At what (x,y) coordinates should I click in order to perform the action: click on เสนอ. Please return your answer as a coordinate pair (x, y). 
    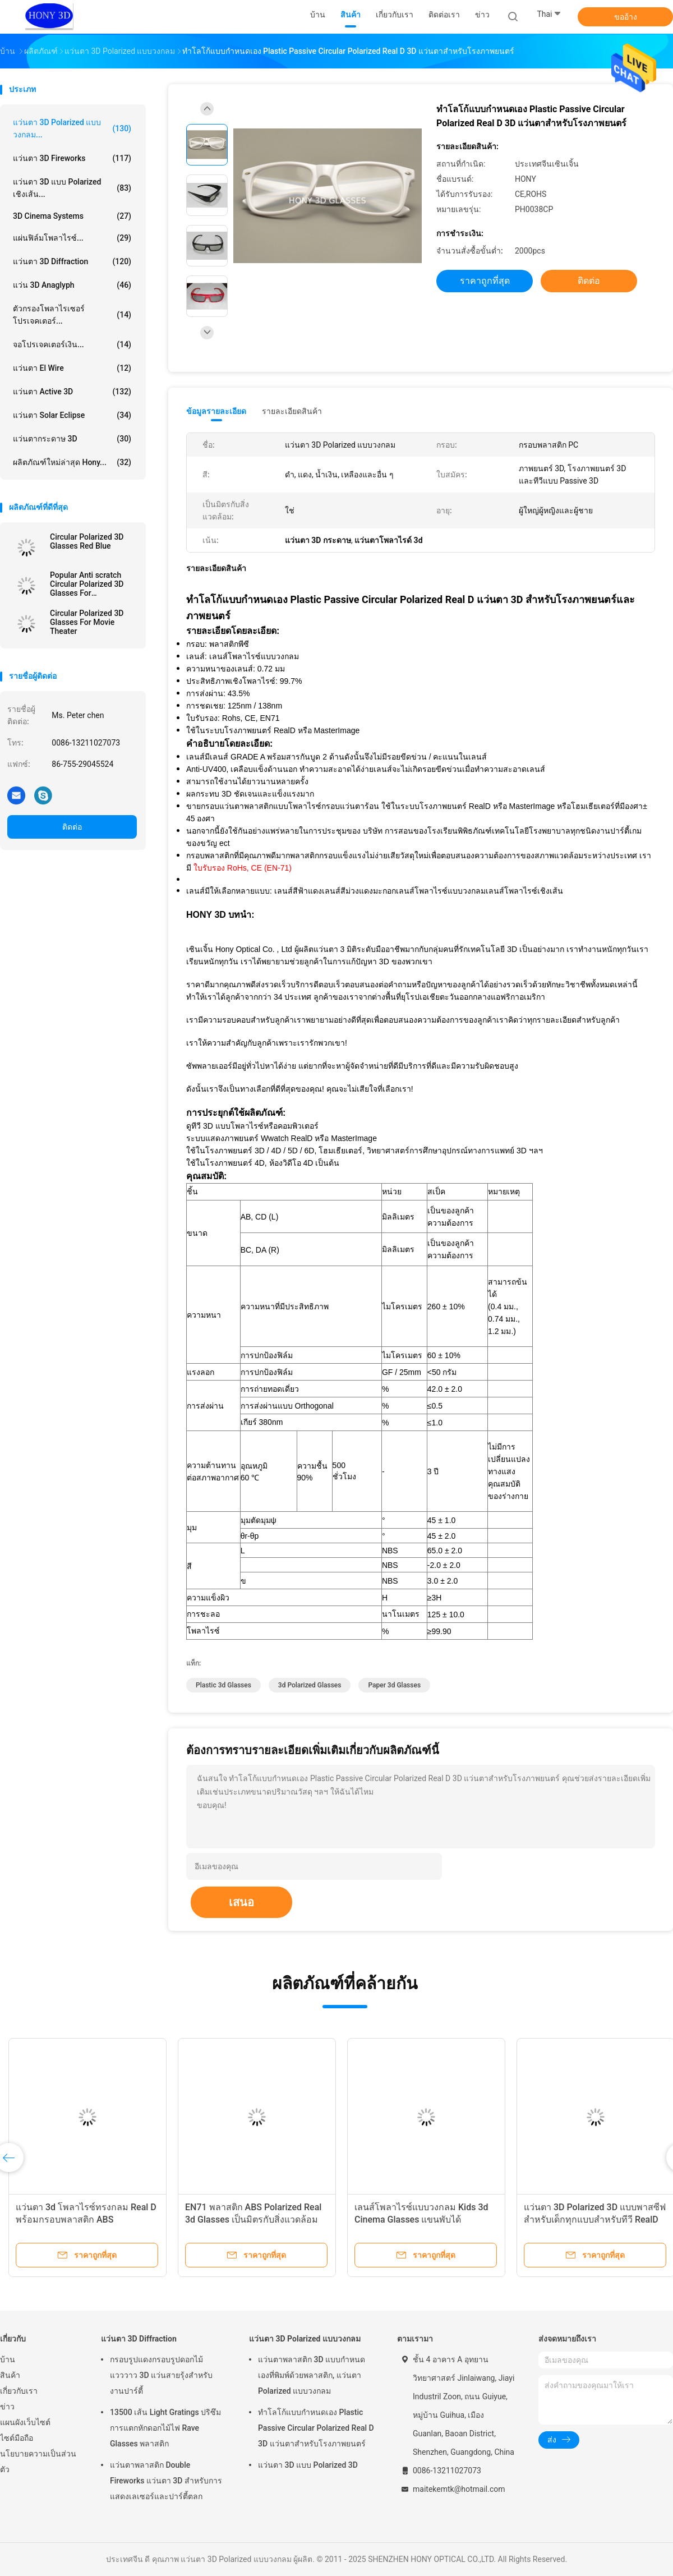
    Looking at the image, I should click on (241, 1902).